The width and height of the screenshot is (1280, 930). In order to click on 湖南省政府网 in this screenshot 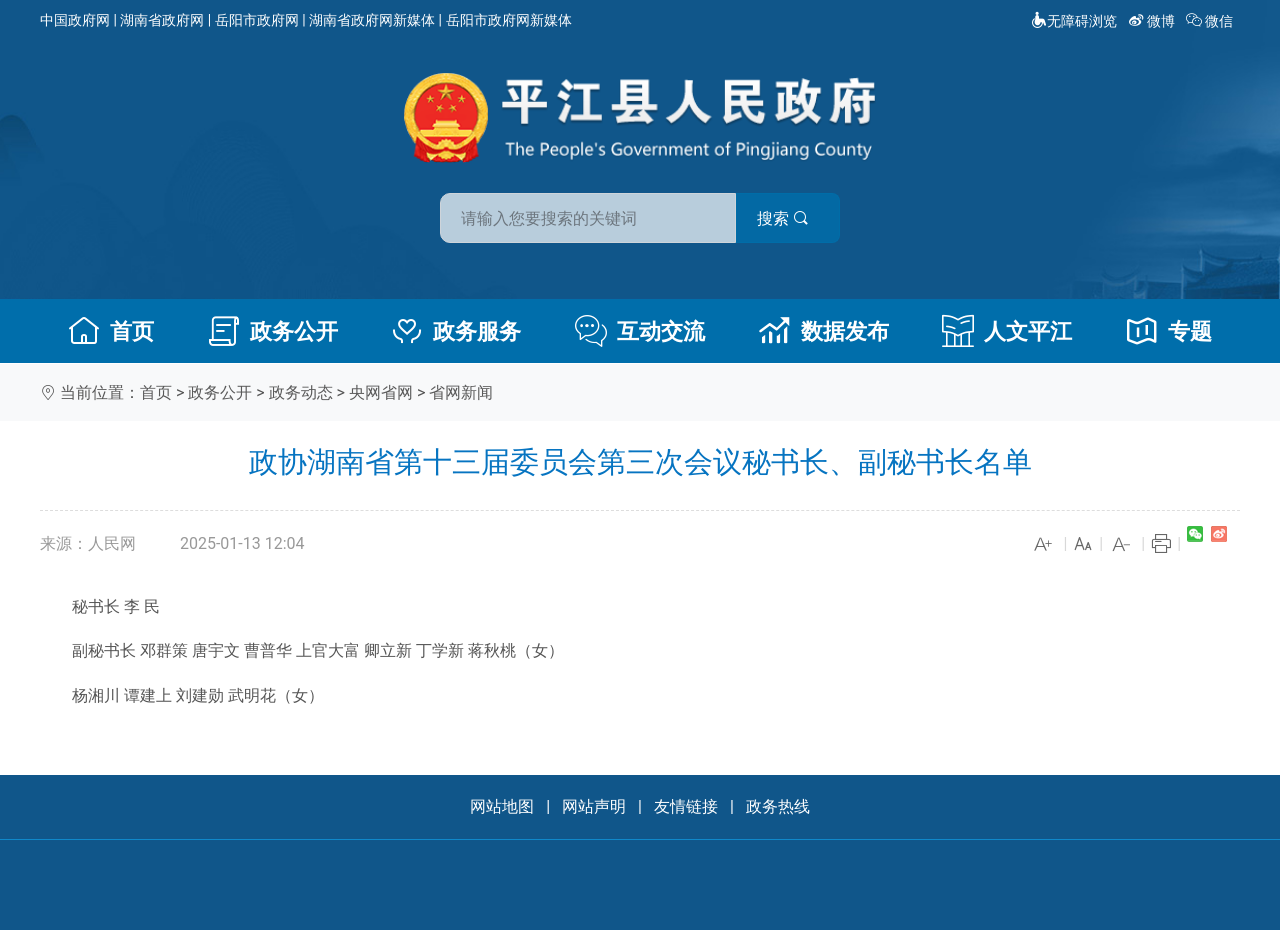, I will do `click(162, 20)`.